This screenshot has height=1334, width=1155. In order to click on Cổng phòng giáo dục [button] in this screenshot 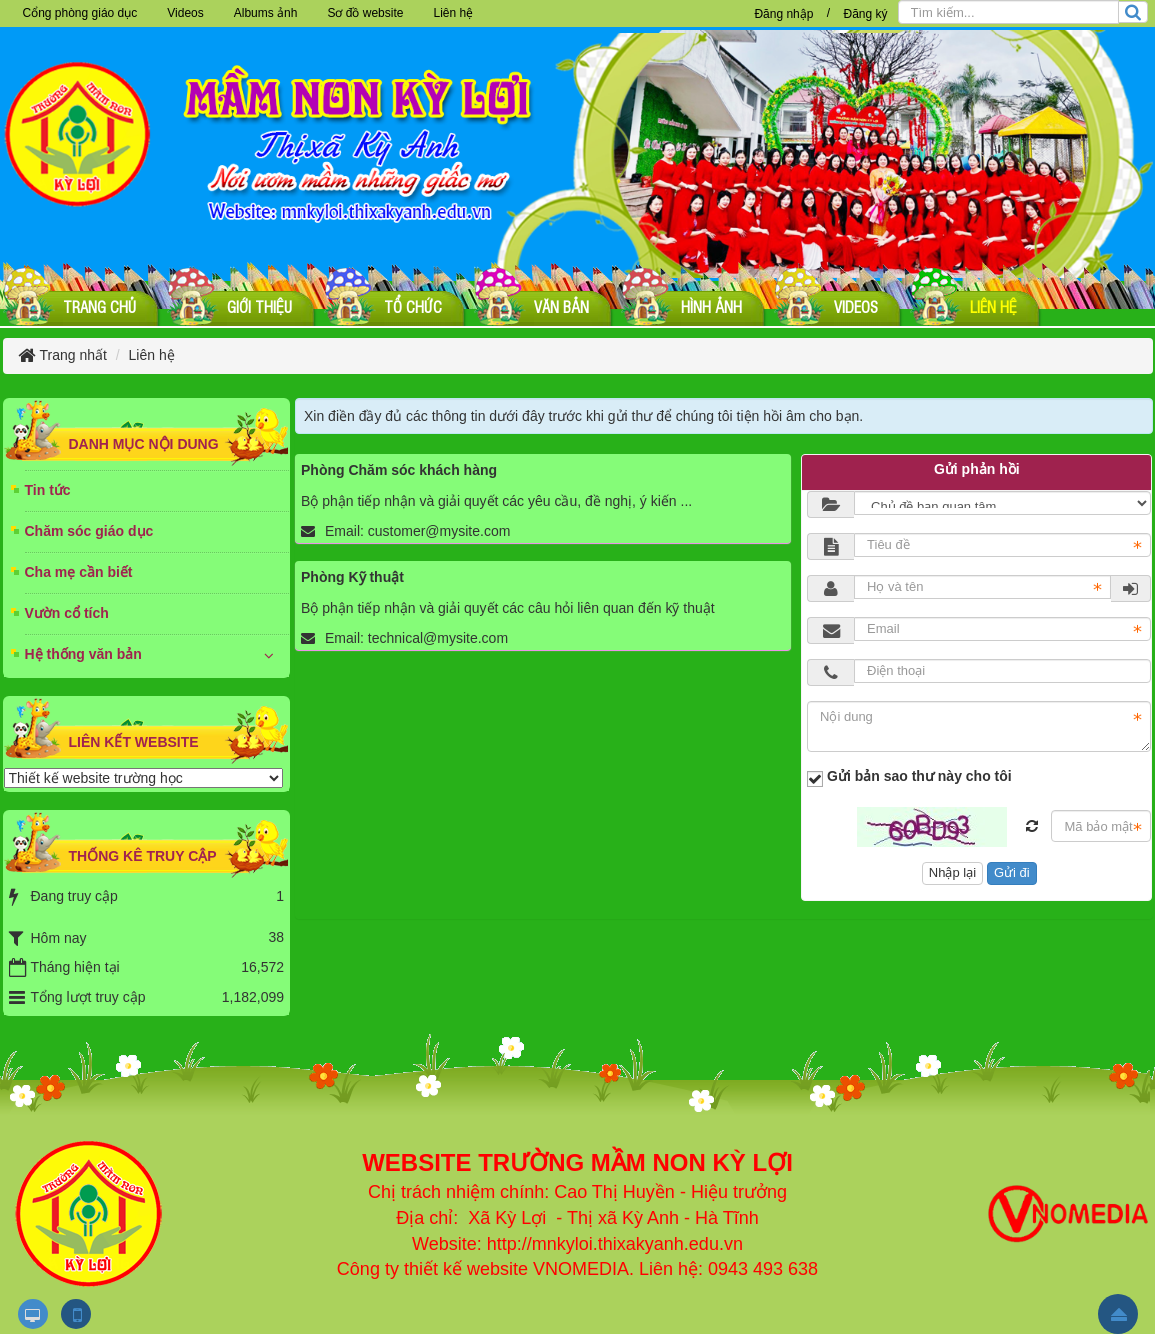, I will do `click(80, 13)`.